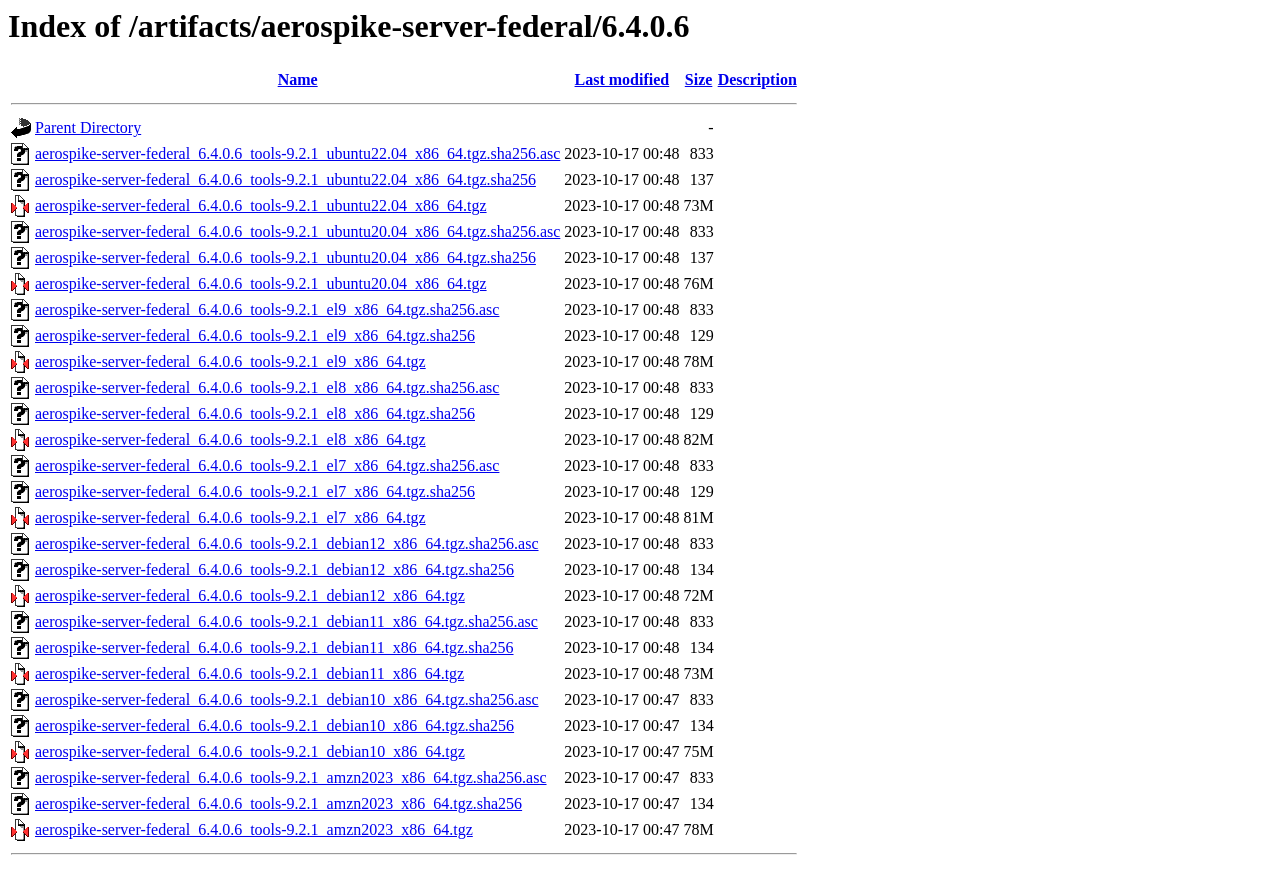  I want to click on aerospike-server-federal_6.4.0.6_tools-9.2.1_el7_x86_64.tgz, so click(230, 517).